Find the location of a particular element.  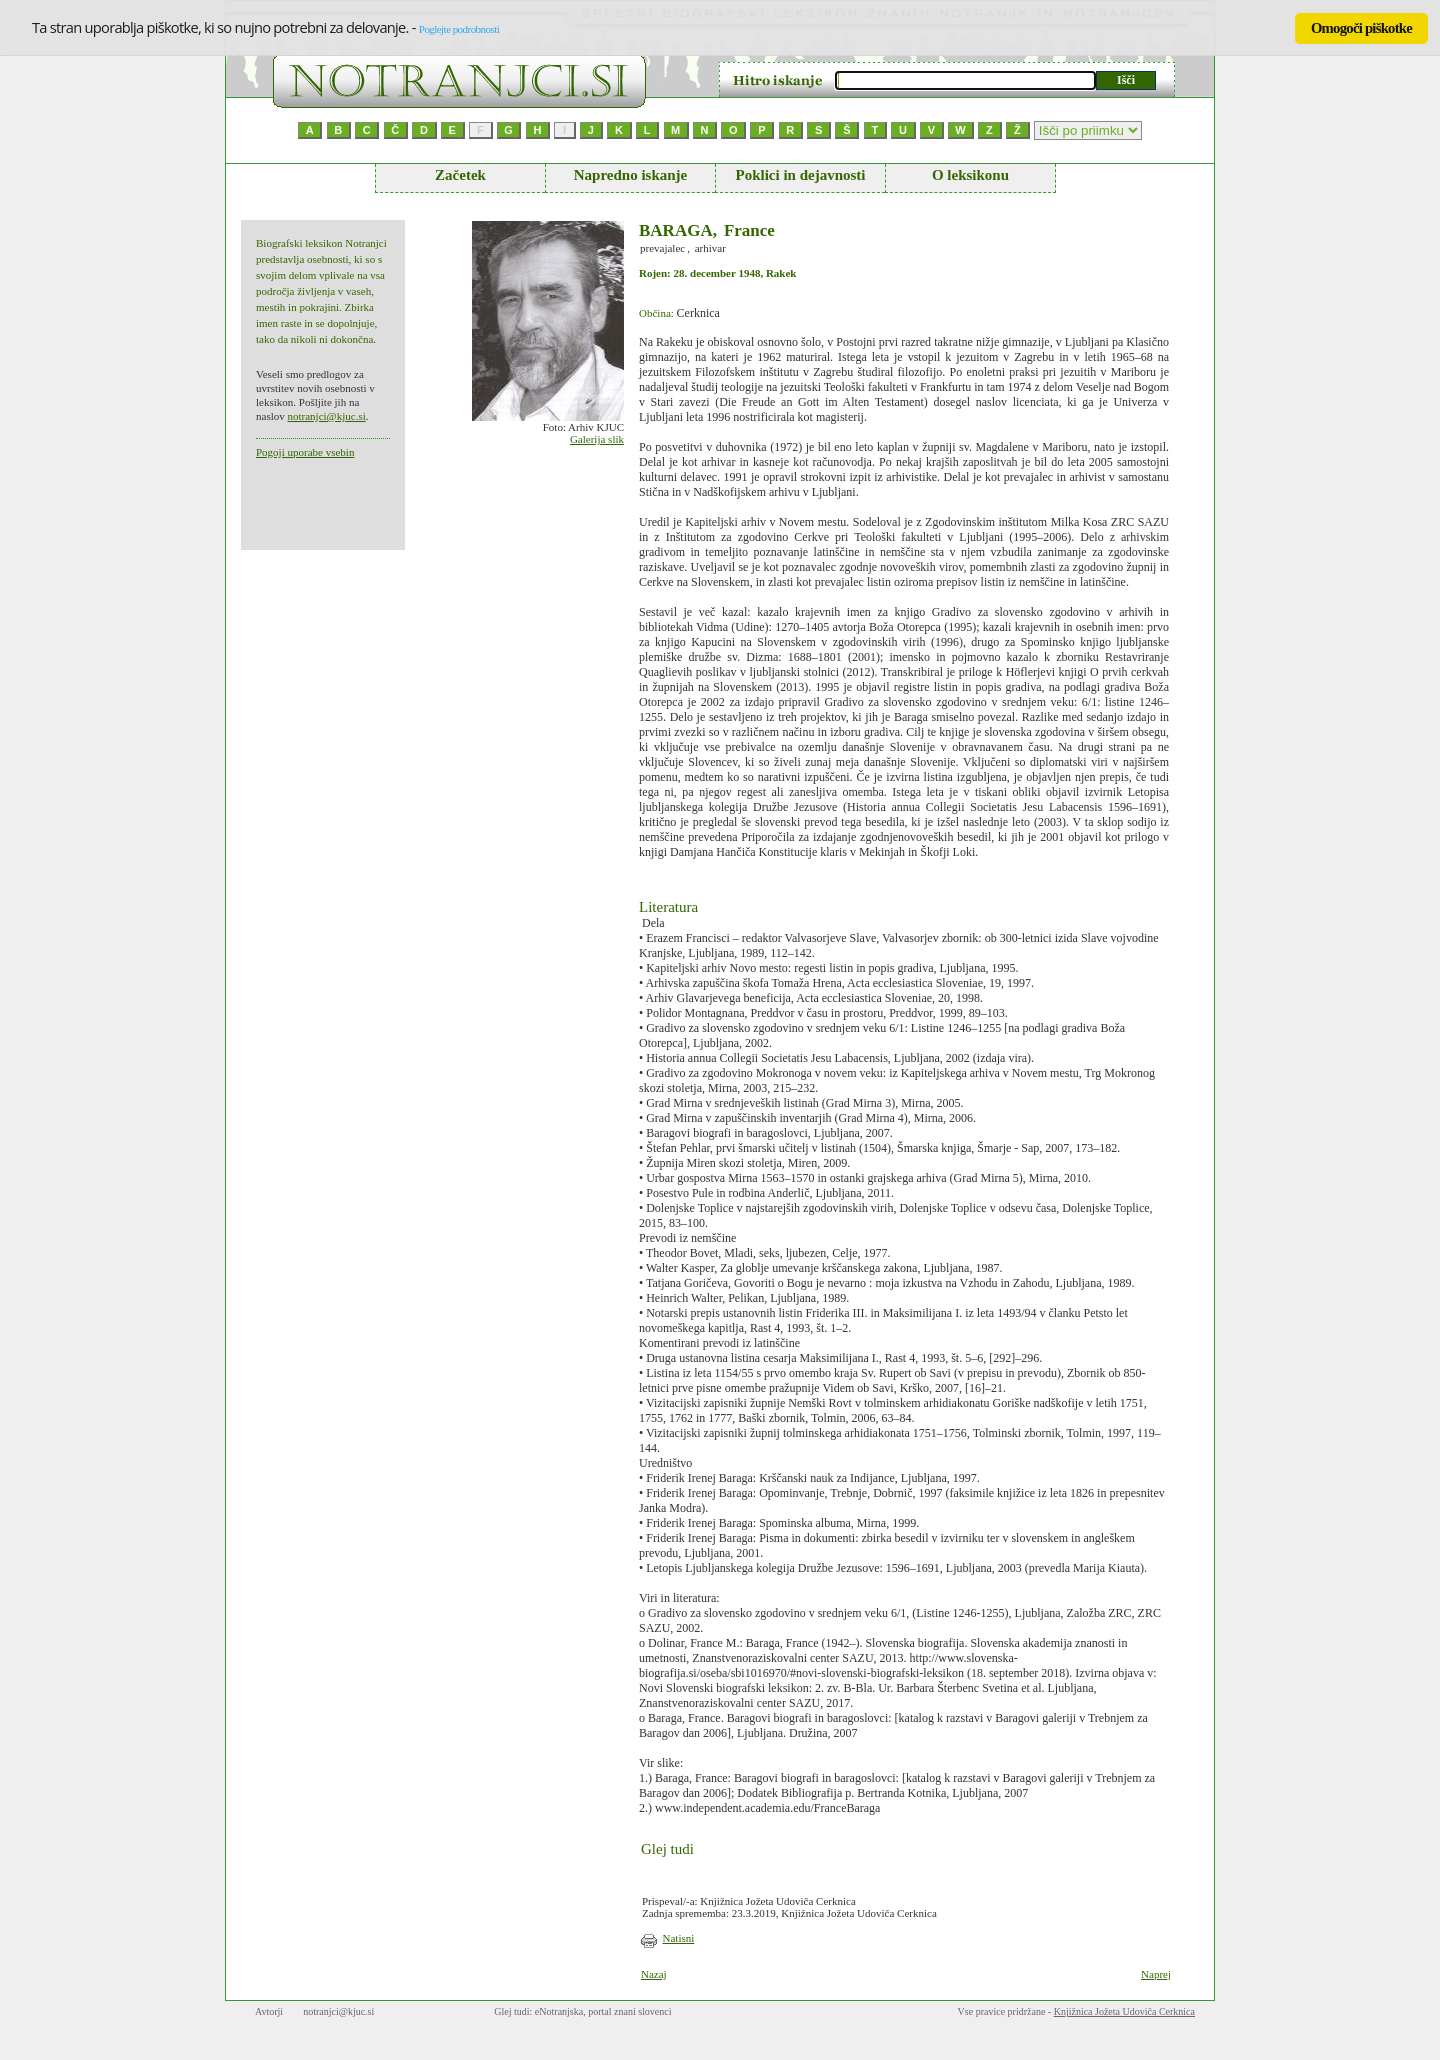

Natisni is located at coordinates (679, 1938).